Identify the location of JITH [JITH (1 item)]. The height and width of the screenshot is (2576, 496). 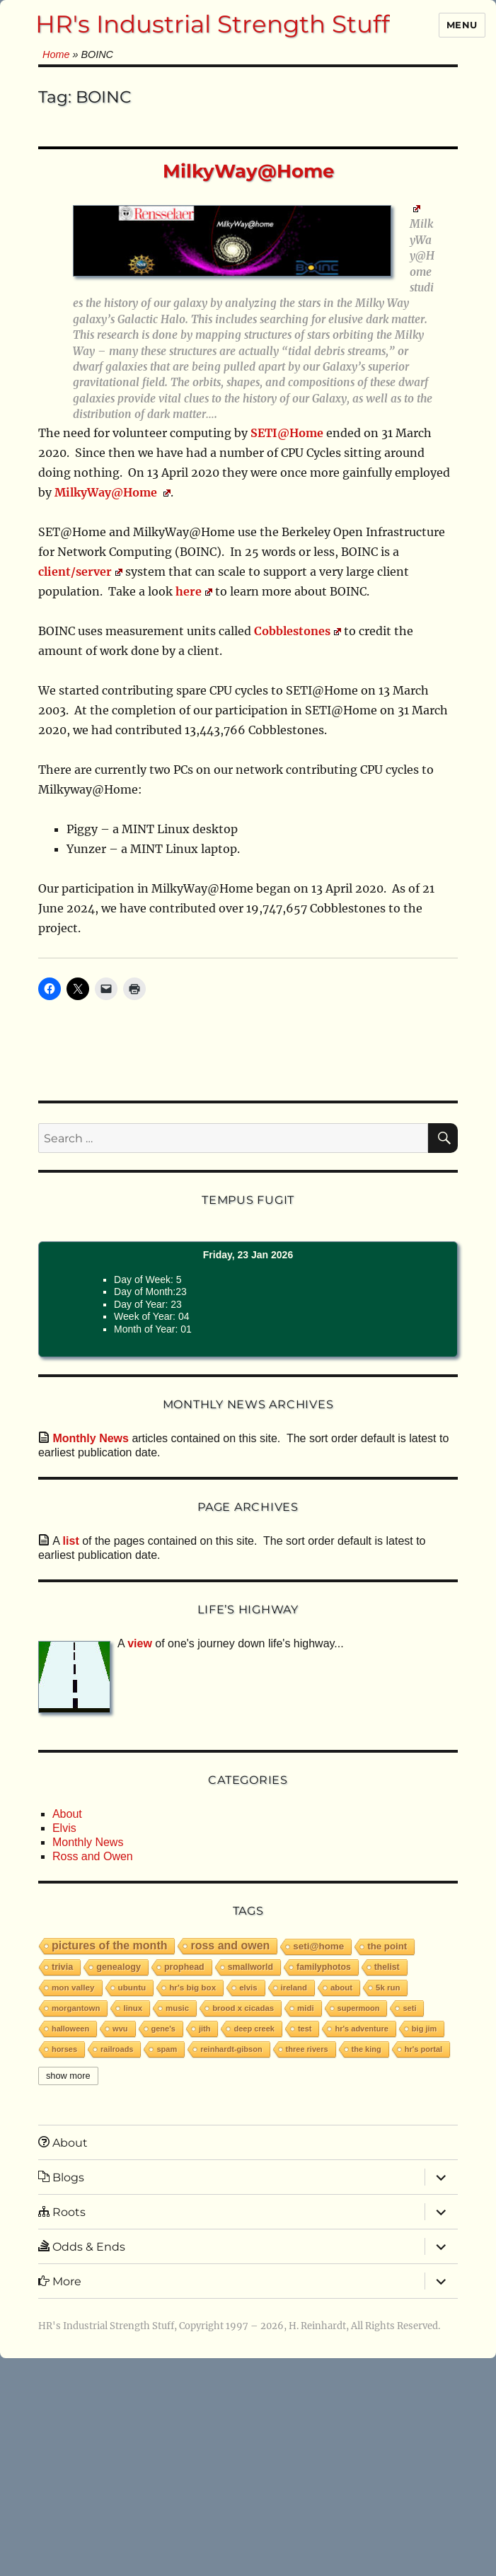
(205, 2028).